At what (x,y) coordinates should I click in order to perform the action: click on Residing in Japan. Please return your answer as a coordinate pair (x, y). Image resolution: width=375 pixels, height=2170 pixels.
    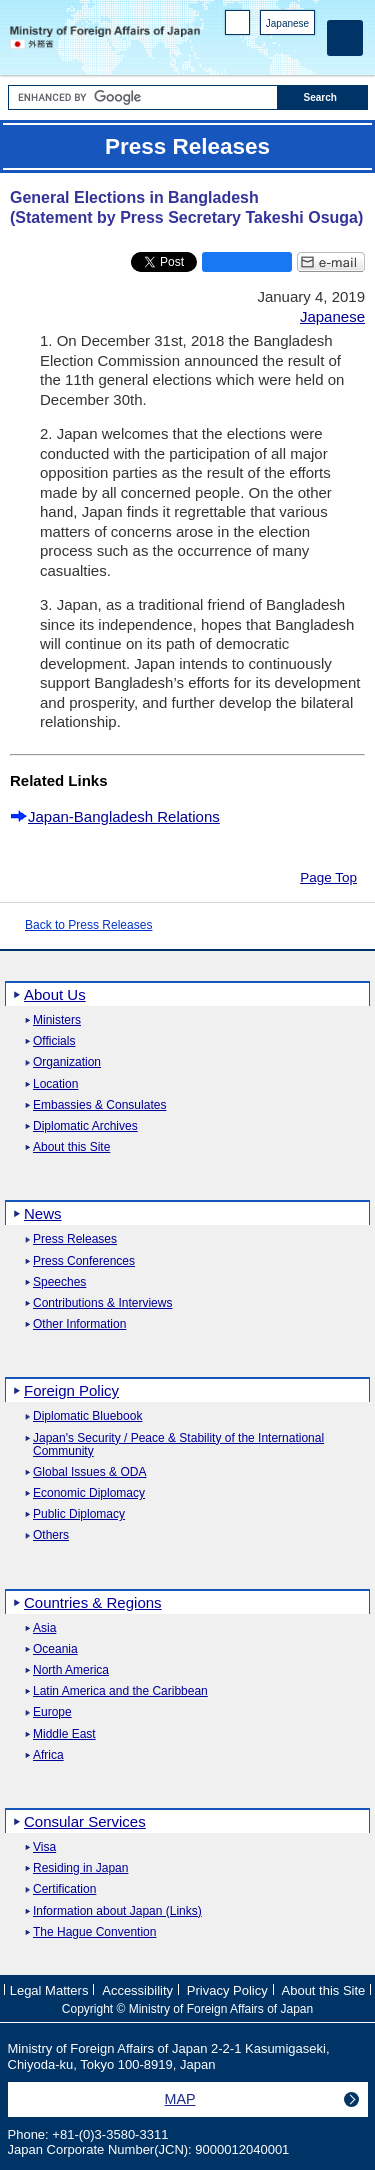
    Looking at the image, I should click on (80, 1868).